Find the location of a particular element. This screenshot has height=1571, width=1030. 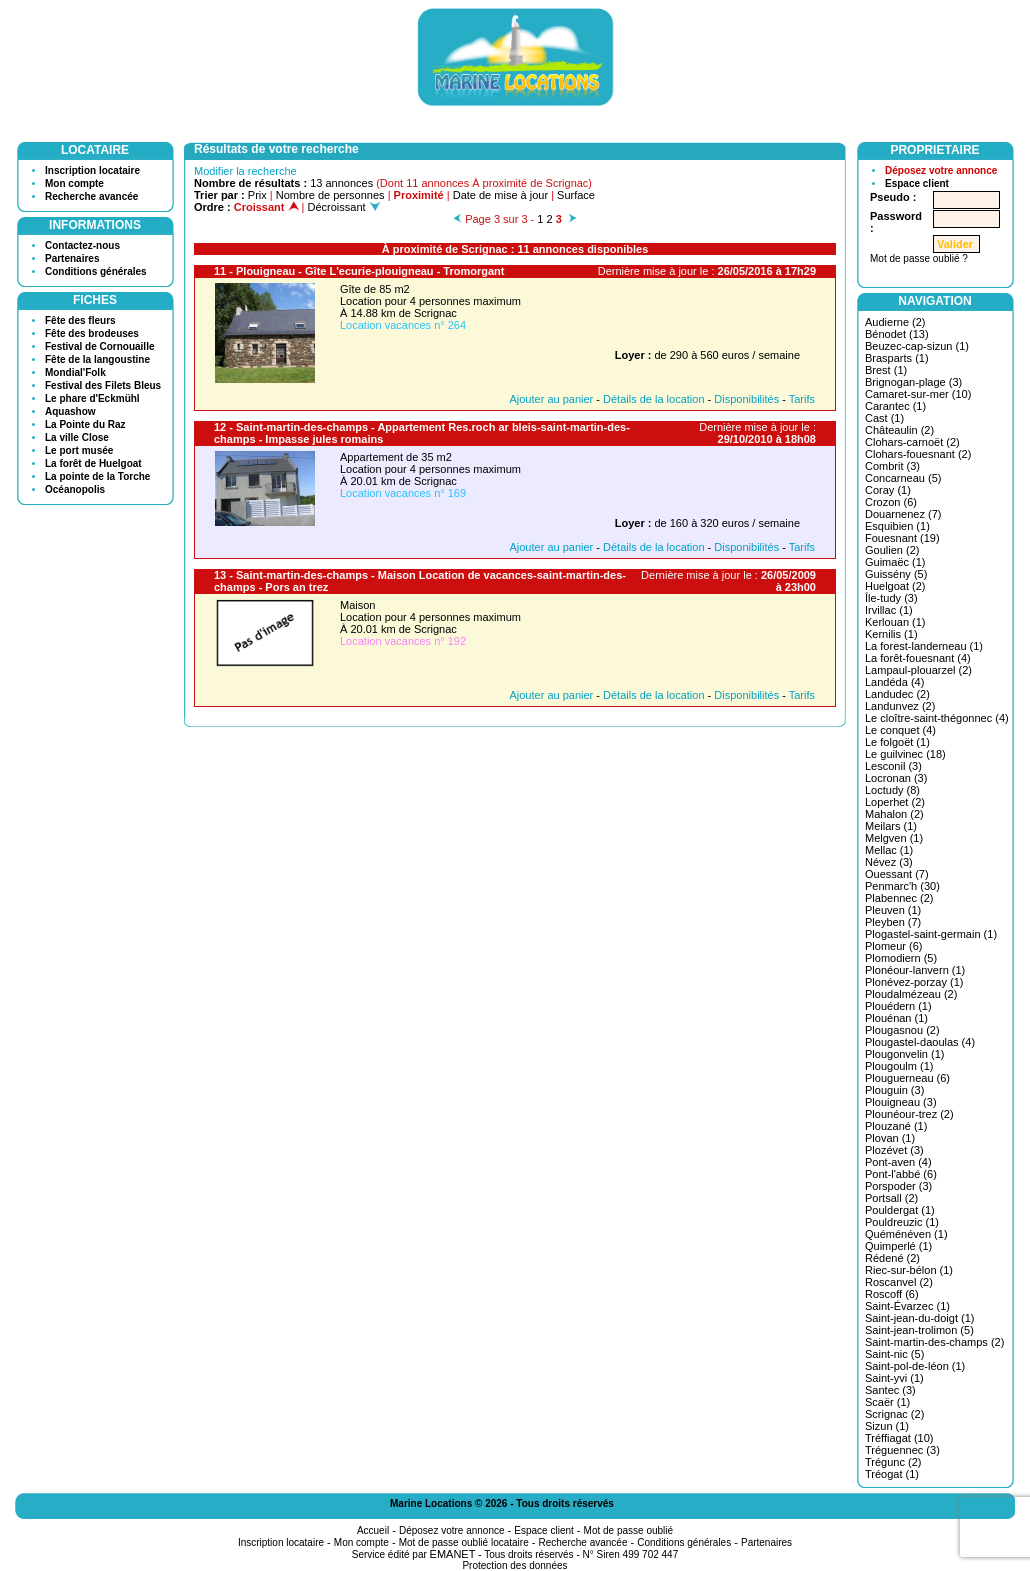

Fête des brodeuses is located at coordinates (92, 333).